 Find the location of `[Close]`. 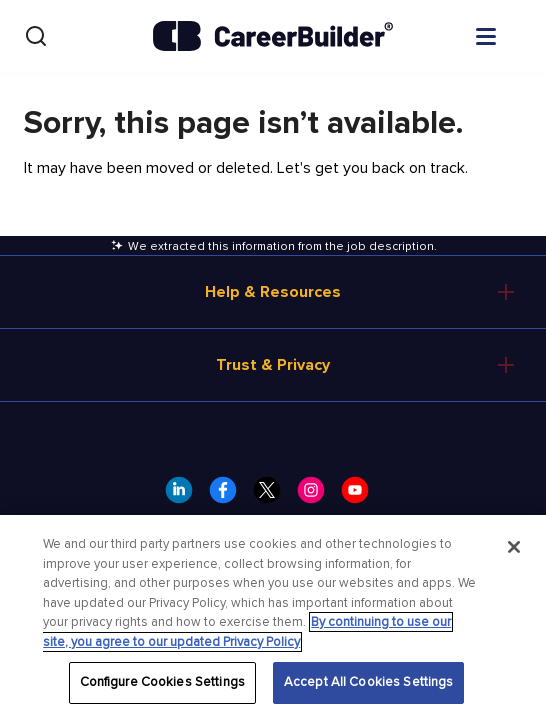

[Close] is located at coordinates (514, 547).